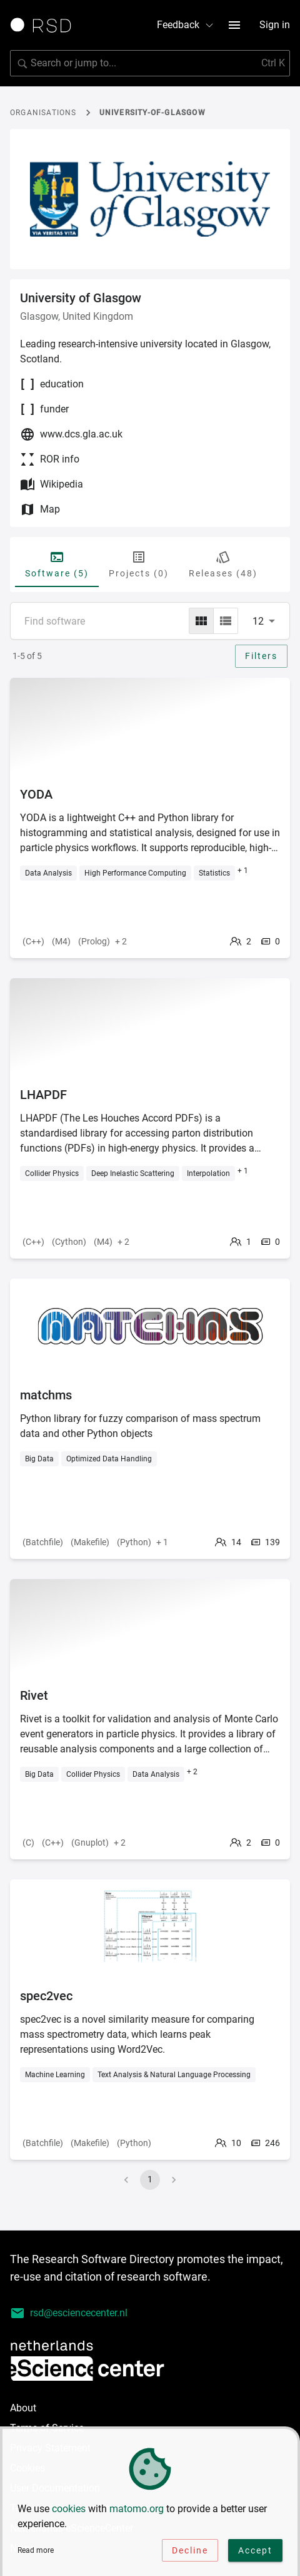  What do you see at coordinates (36, 2553) in the screenshot?
I see `Read more` at bounding box center [36, 2553].